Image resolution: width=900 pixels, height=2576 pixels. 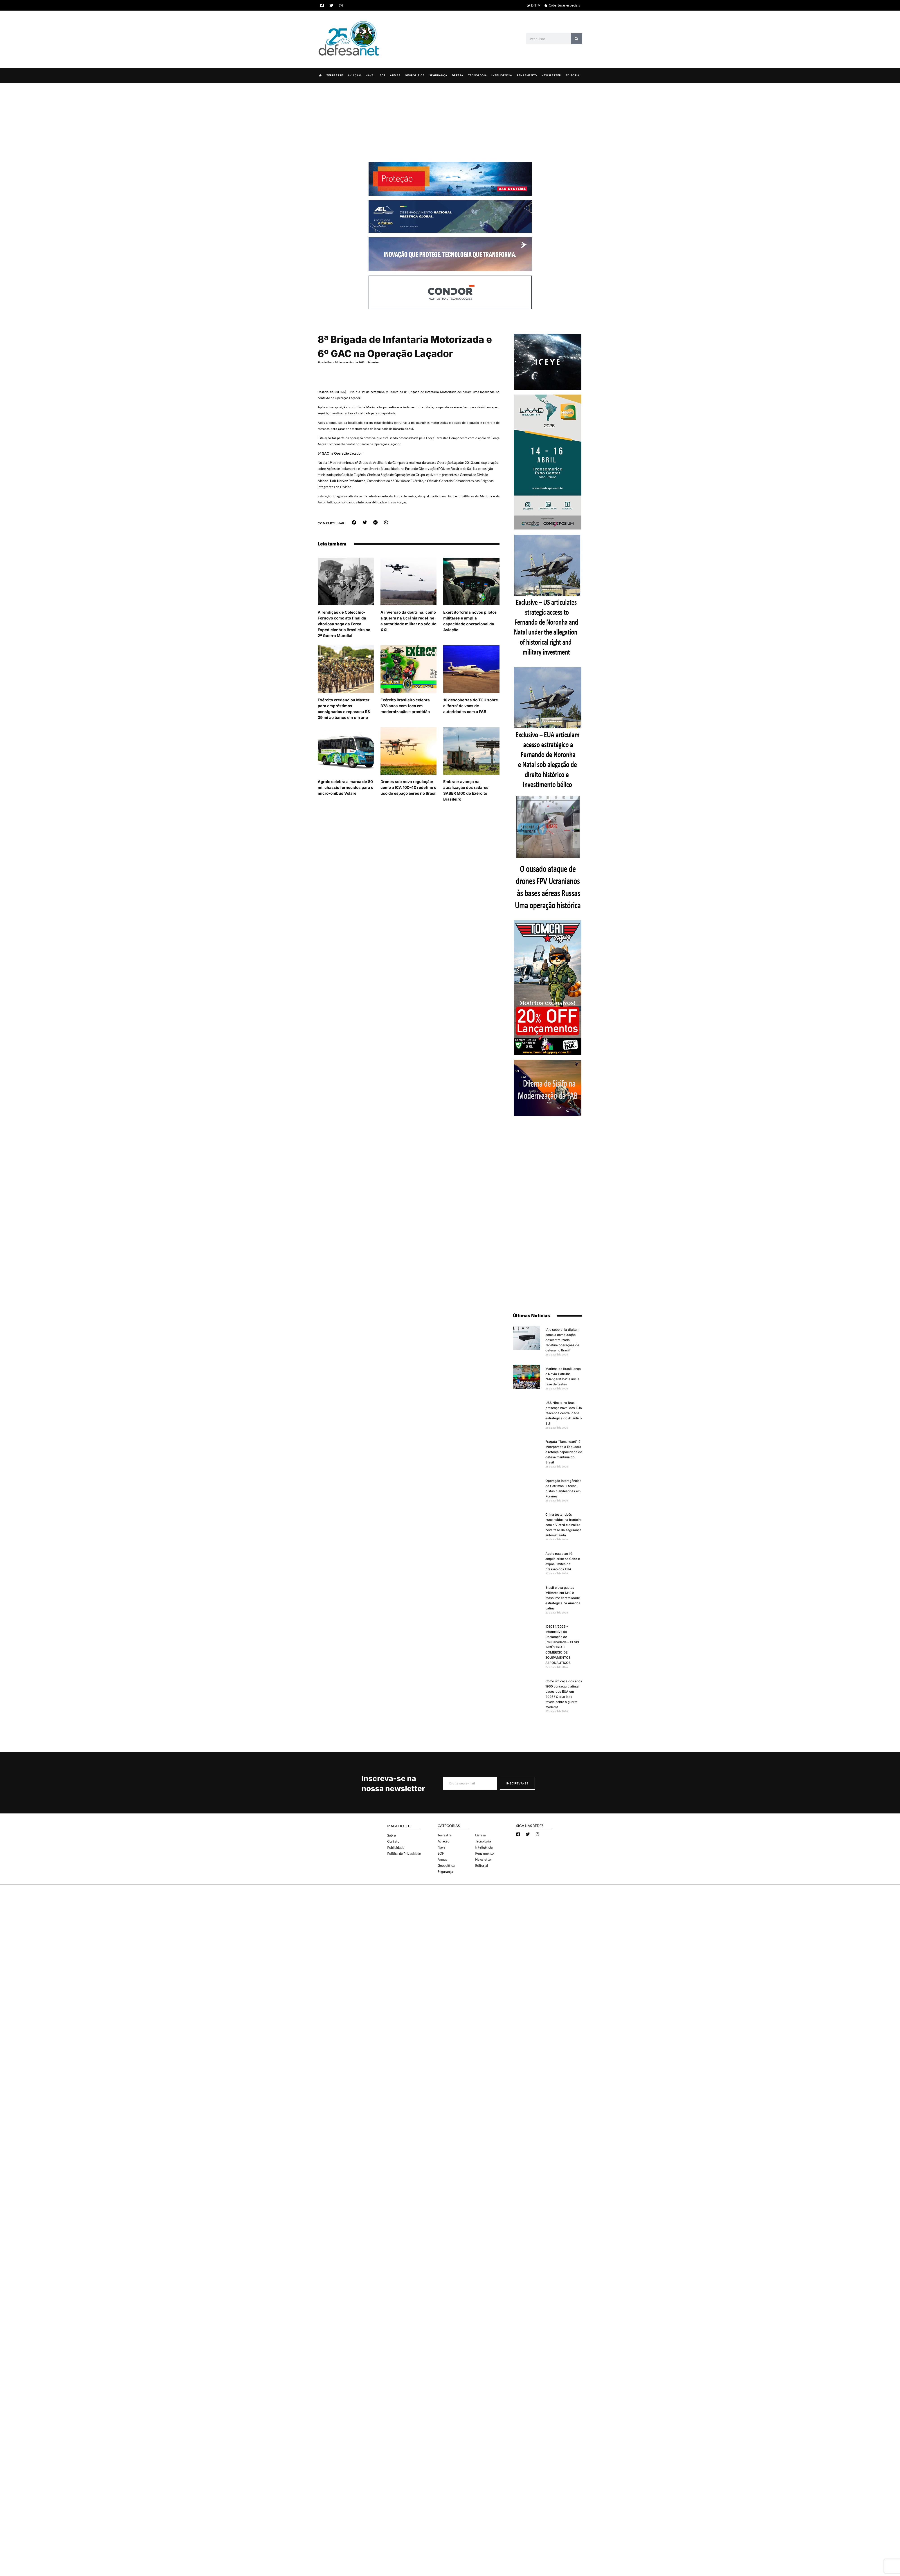 What do you see at coordinates (395, 75) in the screenshot?
I see `Armas` at bounding box center [395, 75].